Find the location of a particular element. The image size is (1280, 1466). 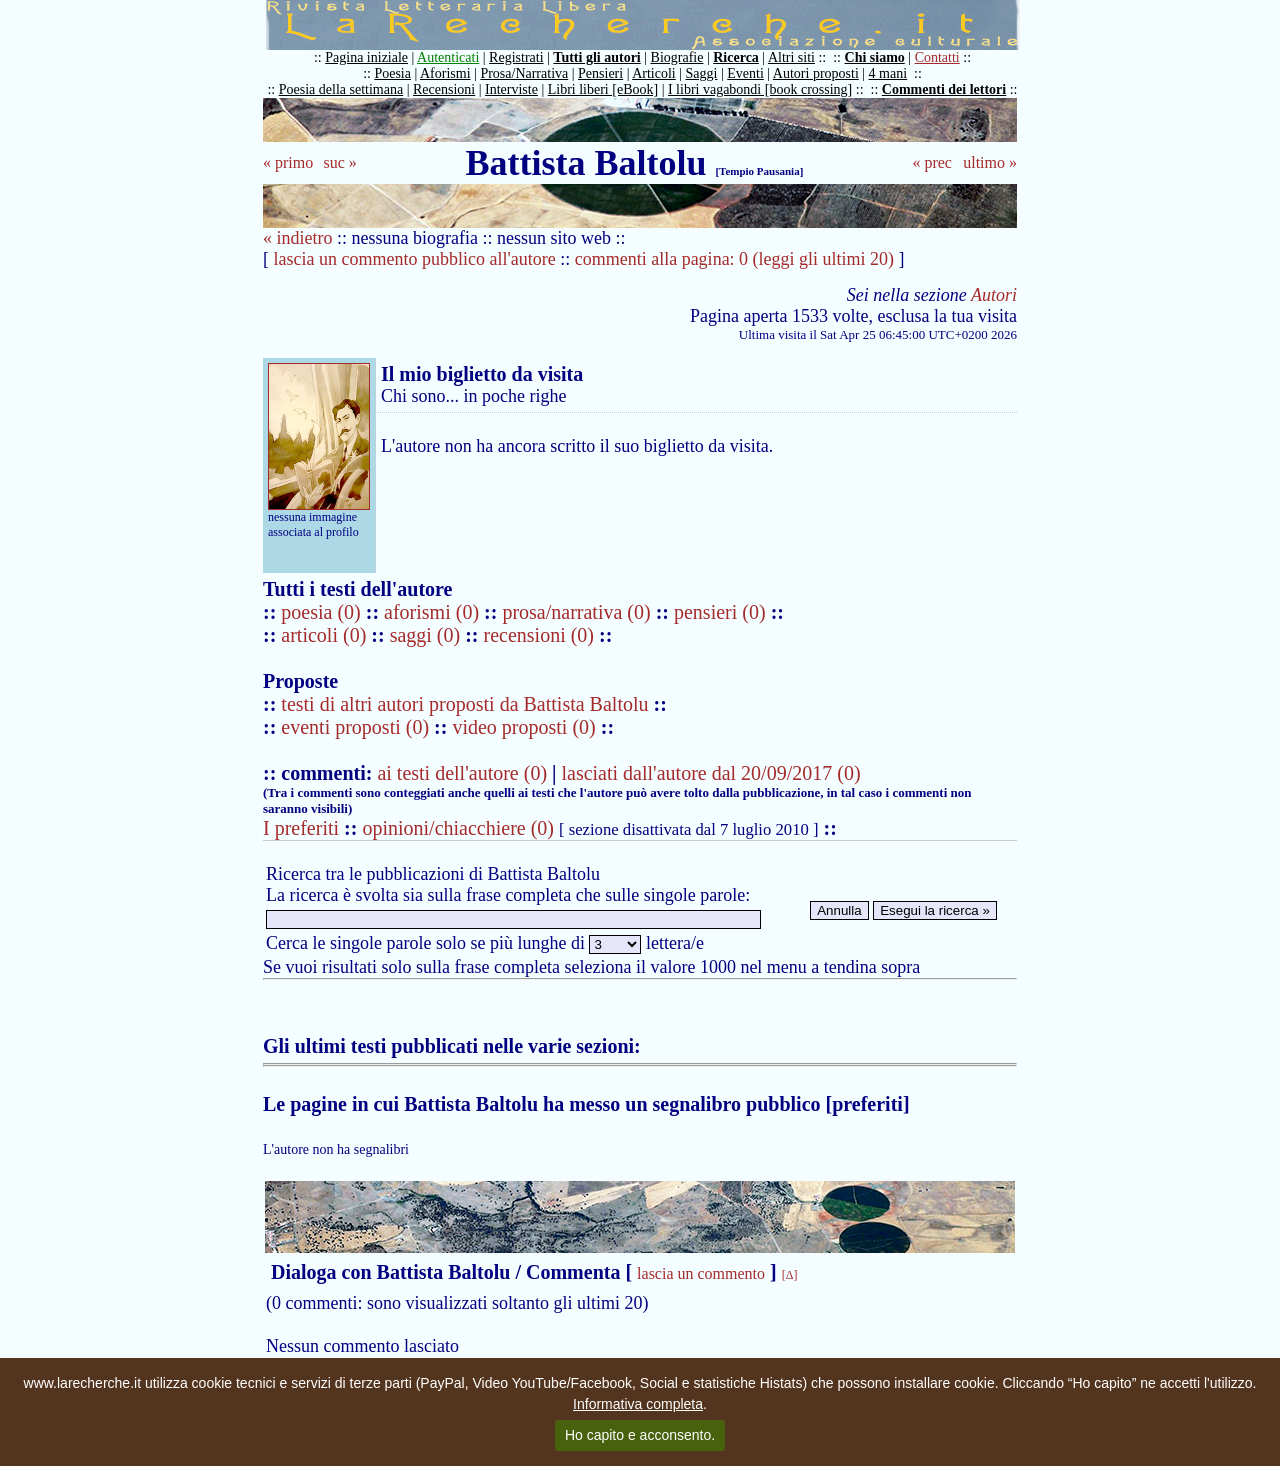

Interviste is located at coordinates (511, 89).